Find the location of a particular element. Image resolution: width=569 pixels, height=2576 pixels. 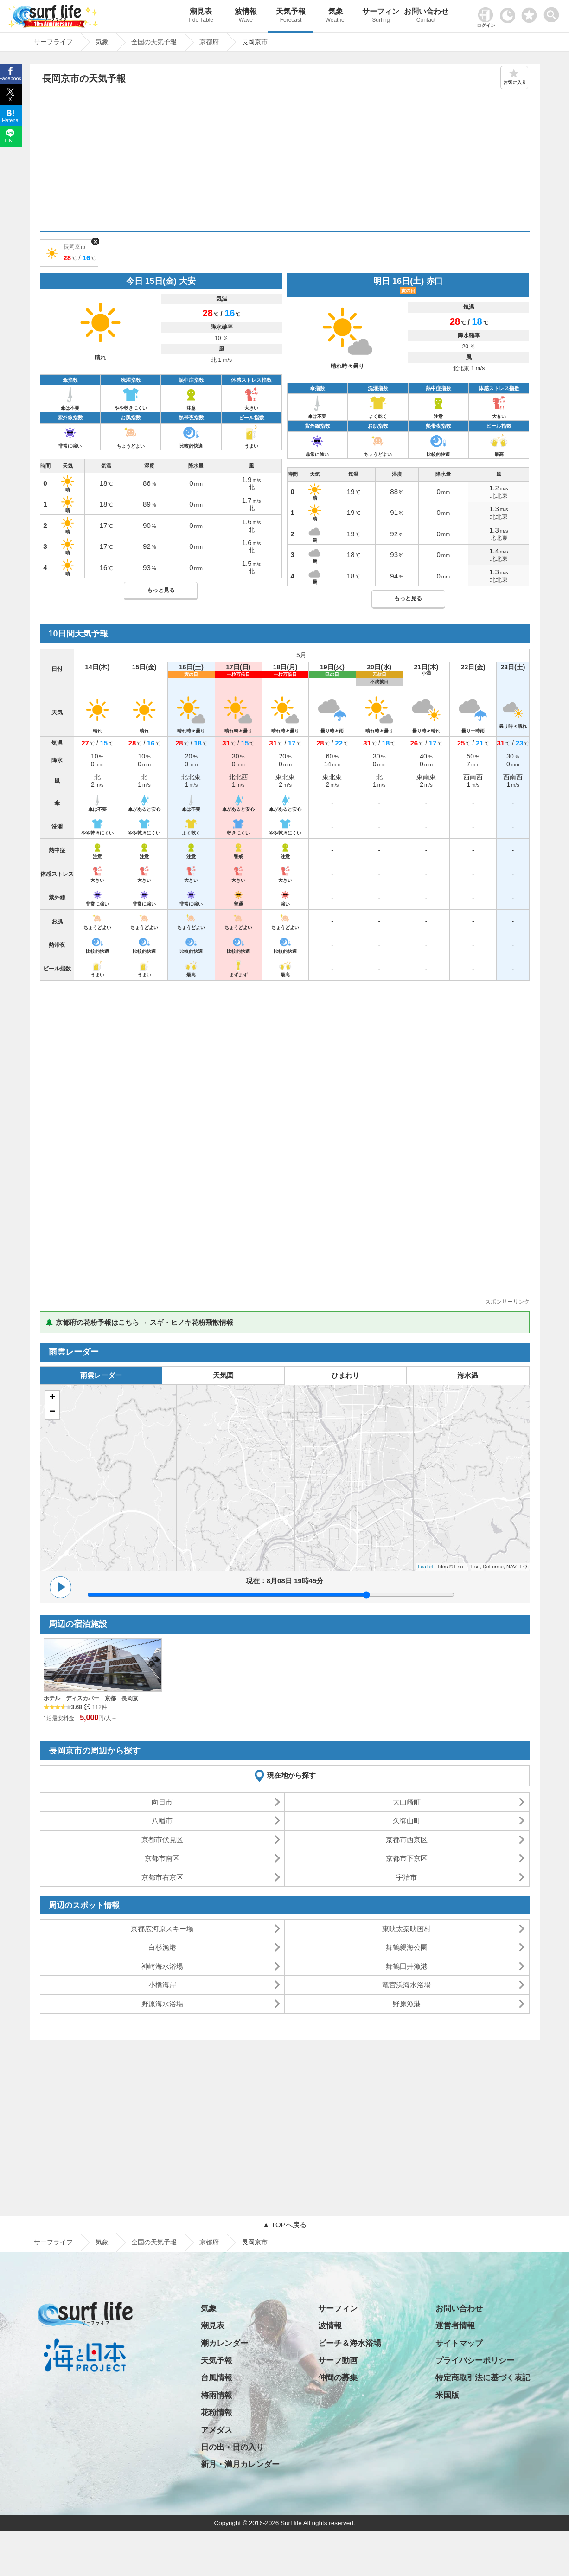

▲ TOPへ戻る is located at coordinates (284, 2225).